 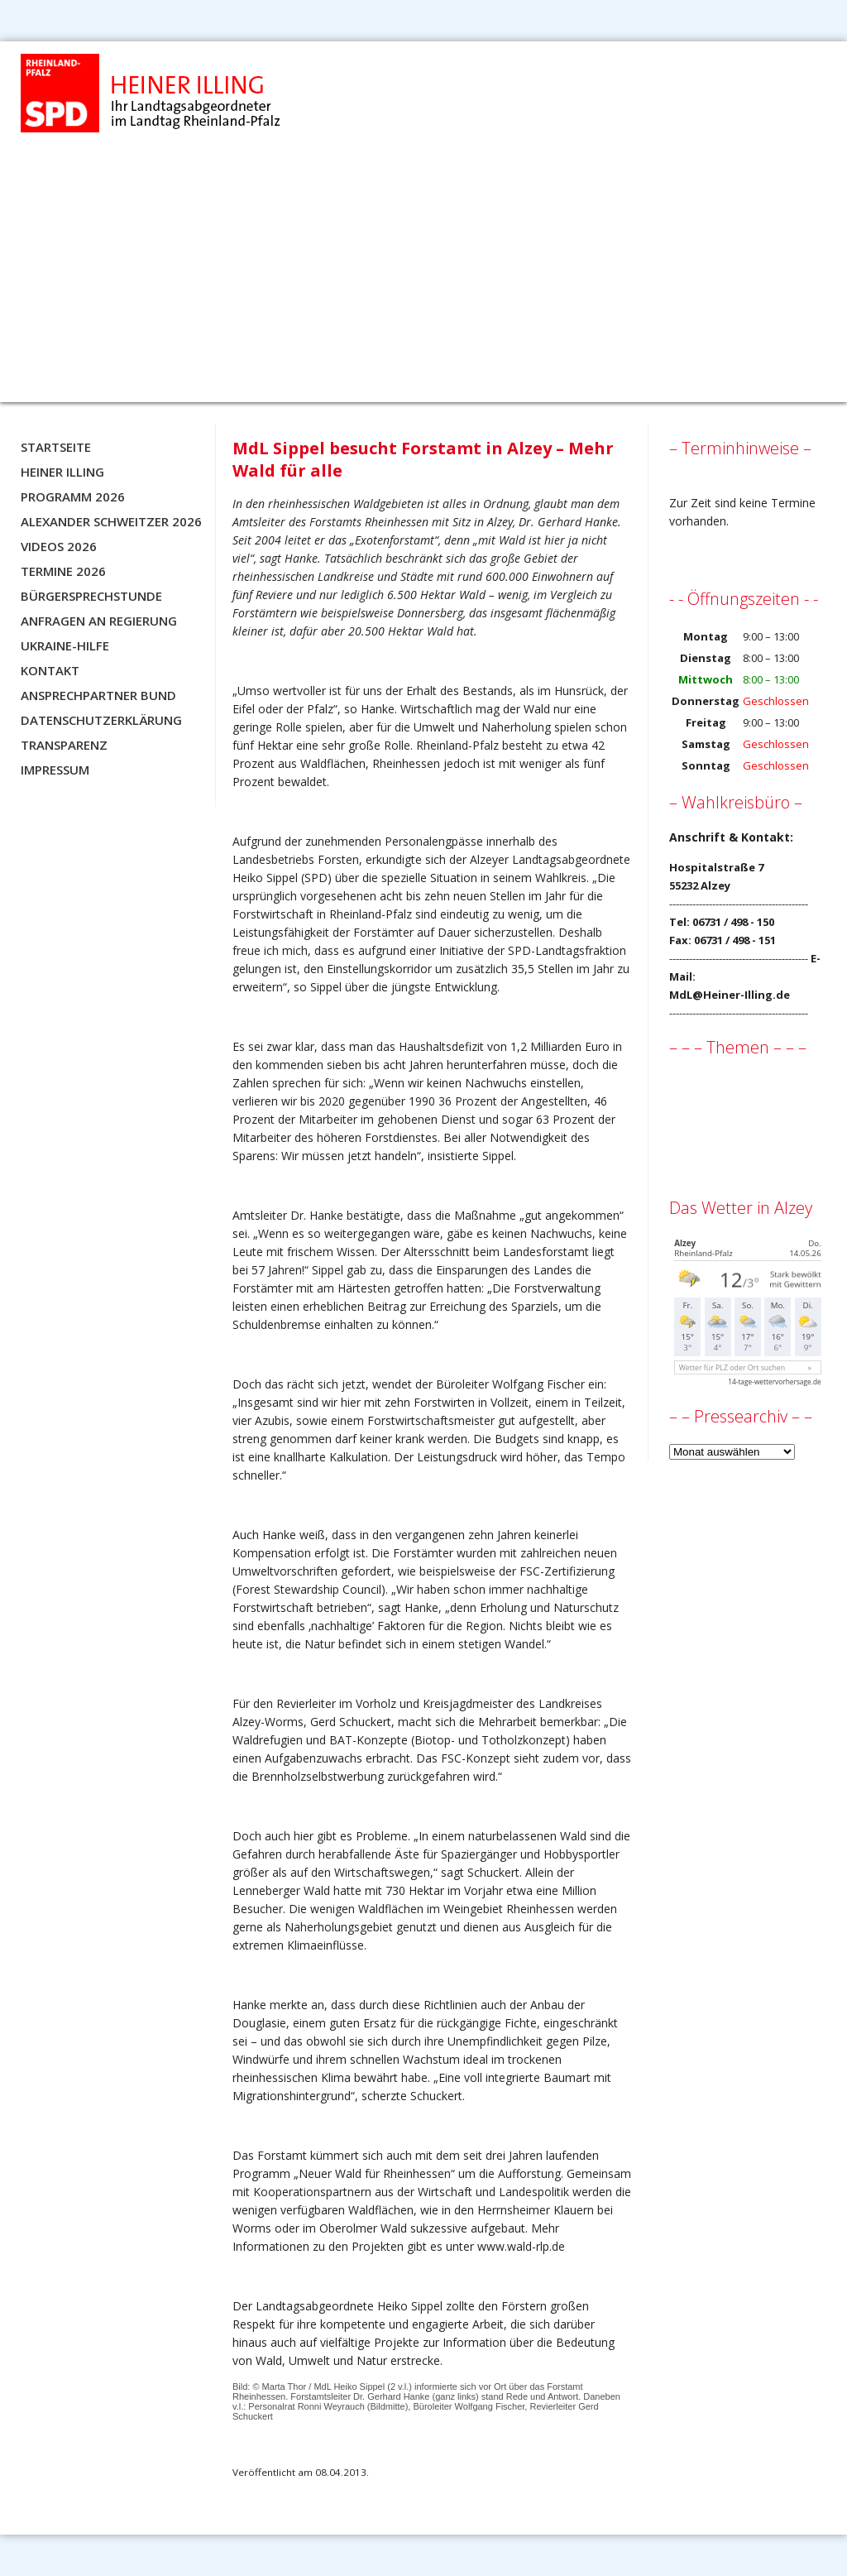 What do you see at coordinates (56, 447) in the screenshot?
I see `Startseite` at bounding box center [56, 447].